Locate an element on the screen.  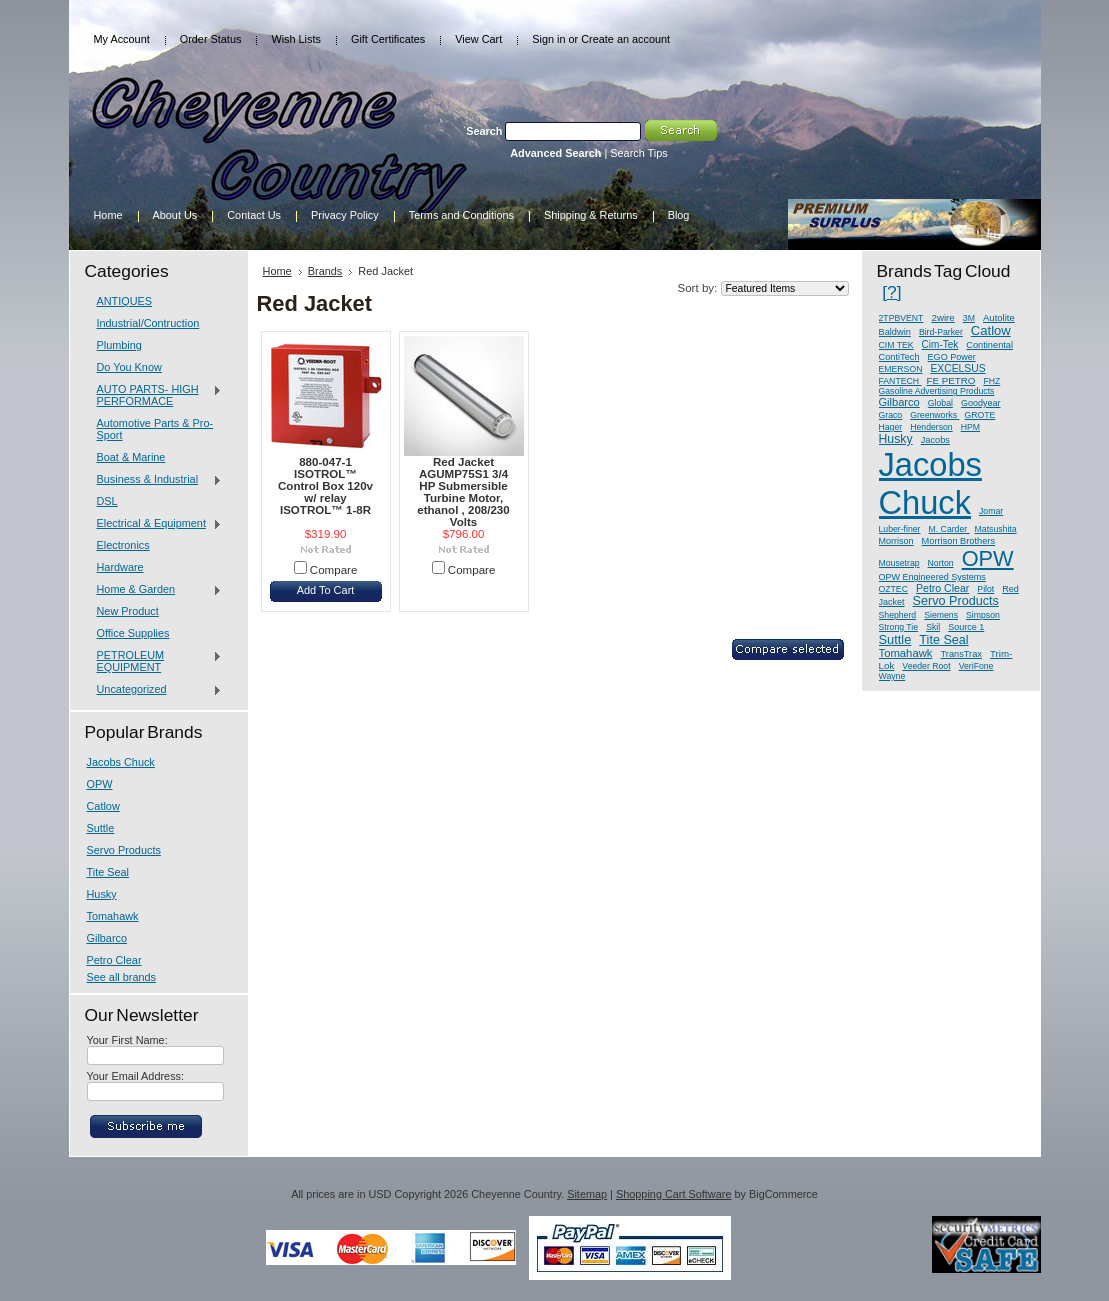
View Cart is located at coordinates (478, 39).